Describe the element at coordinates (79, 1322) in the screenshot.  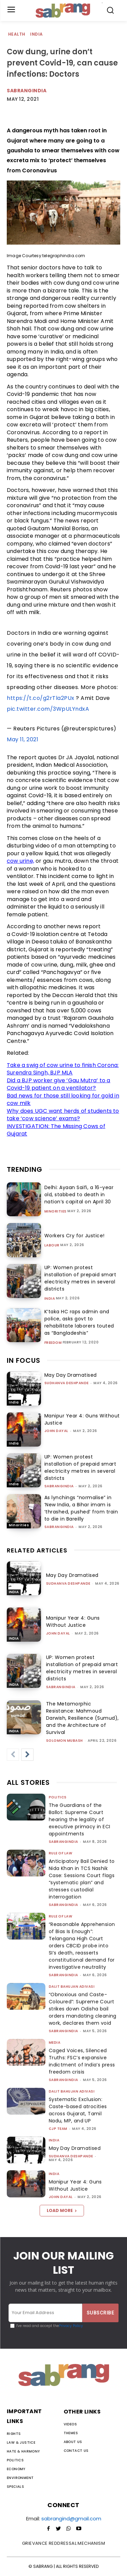
I see `K’taka HC raps admin and police, asks govt to rehabilitate laborers touted as “Bangladeshis”` at that location.